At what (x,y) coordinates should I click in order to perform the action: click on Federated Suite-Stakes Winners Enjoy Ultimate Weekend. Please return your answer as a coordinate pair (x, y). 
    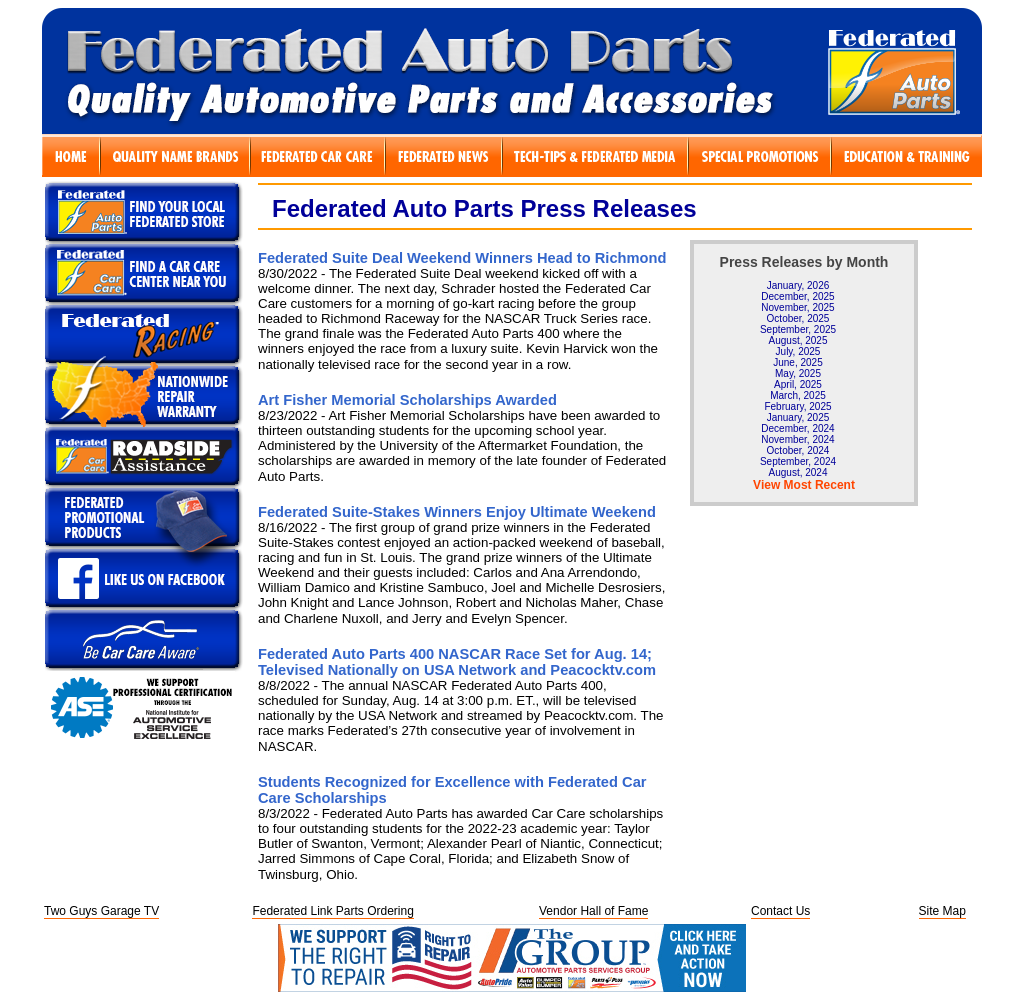
    Looking at the image, I should click on (457, 512).